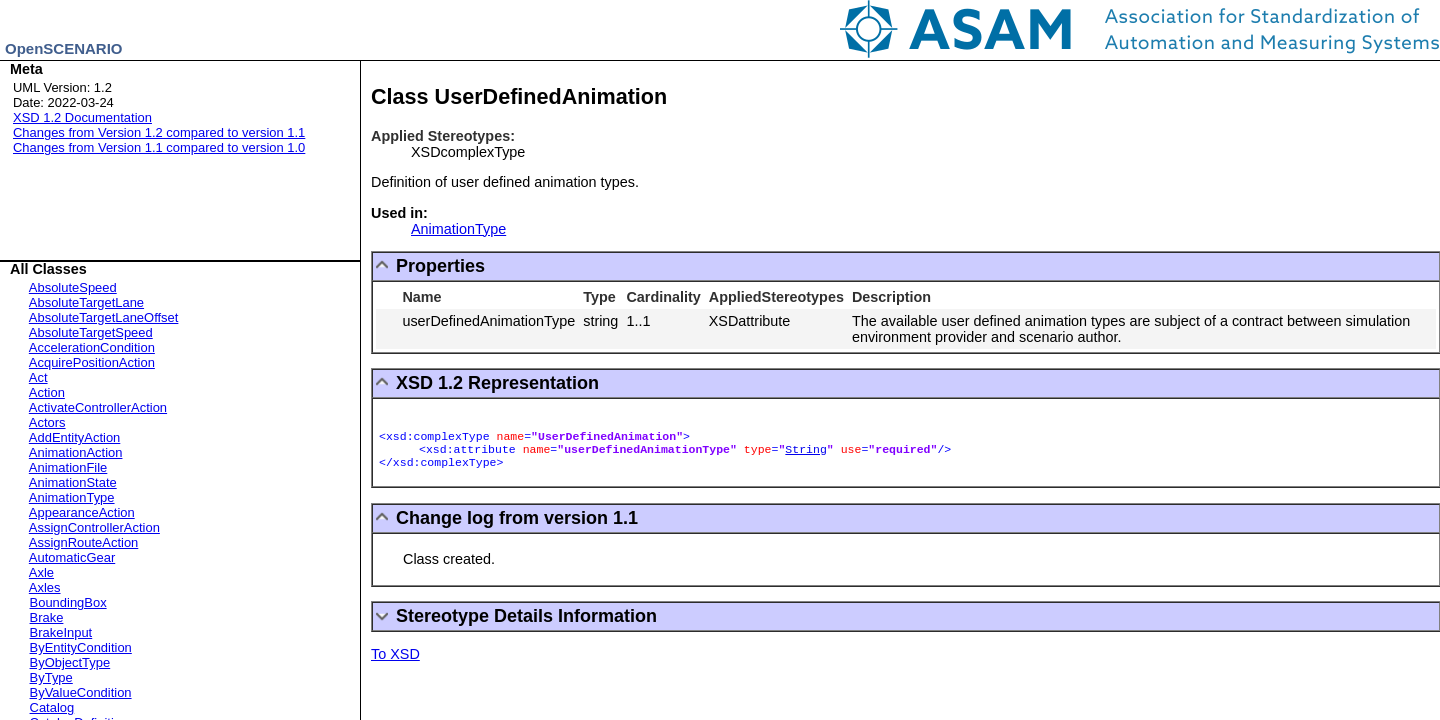 The height and width of the screenshot is (720, 1440). I want to click on Actors, so click(47, 422).